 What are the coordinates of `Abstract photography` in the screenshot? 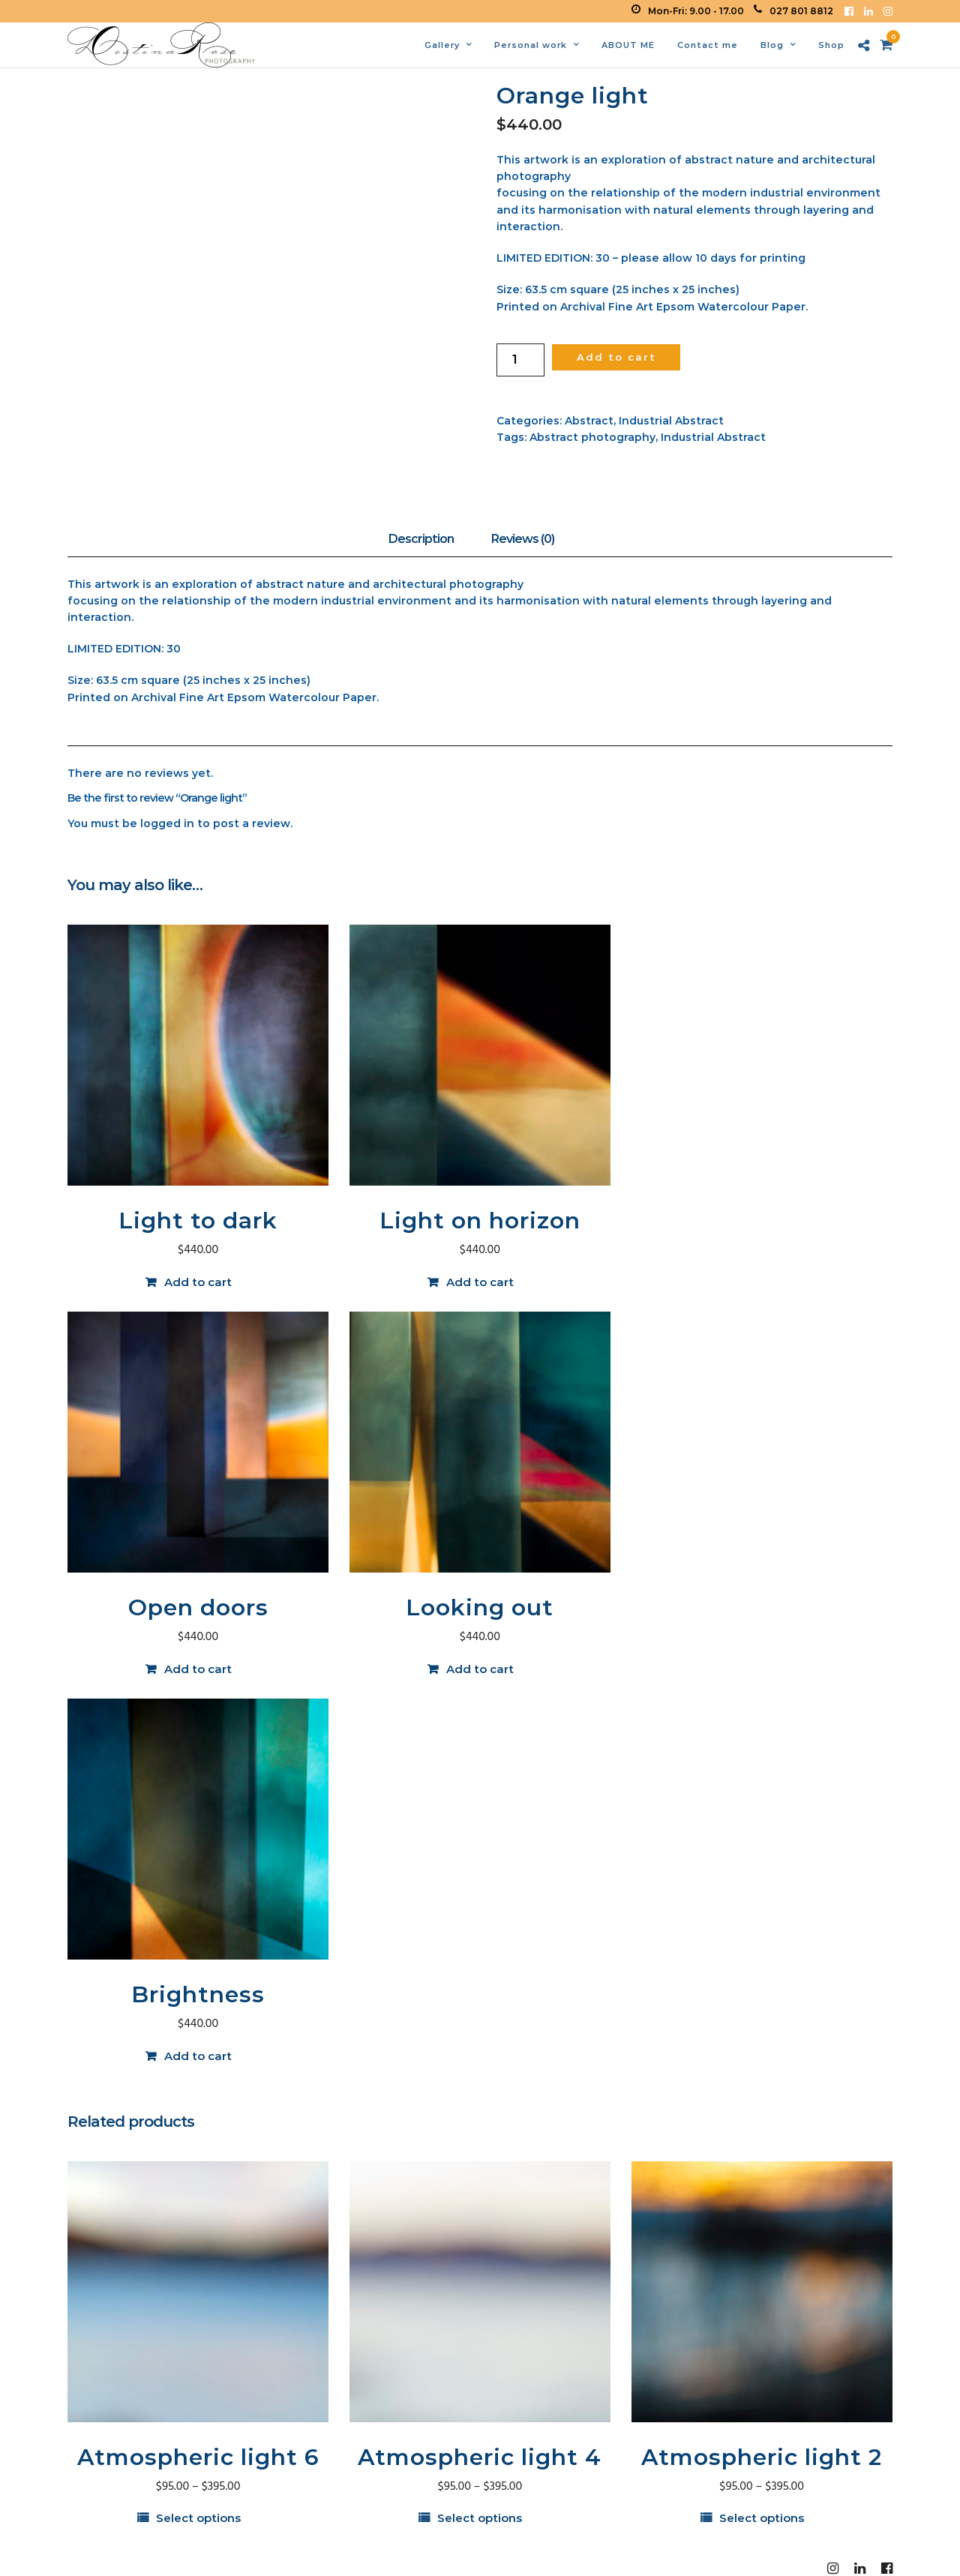 It's located at (593, 437).